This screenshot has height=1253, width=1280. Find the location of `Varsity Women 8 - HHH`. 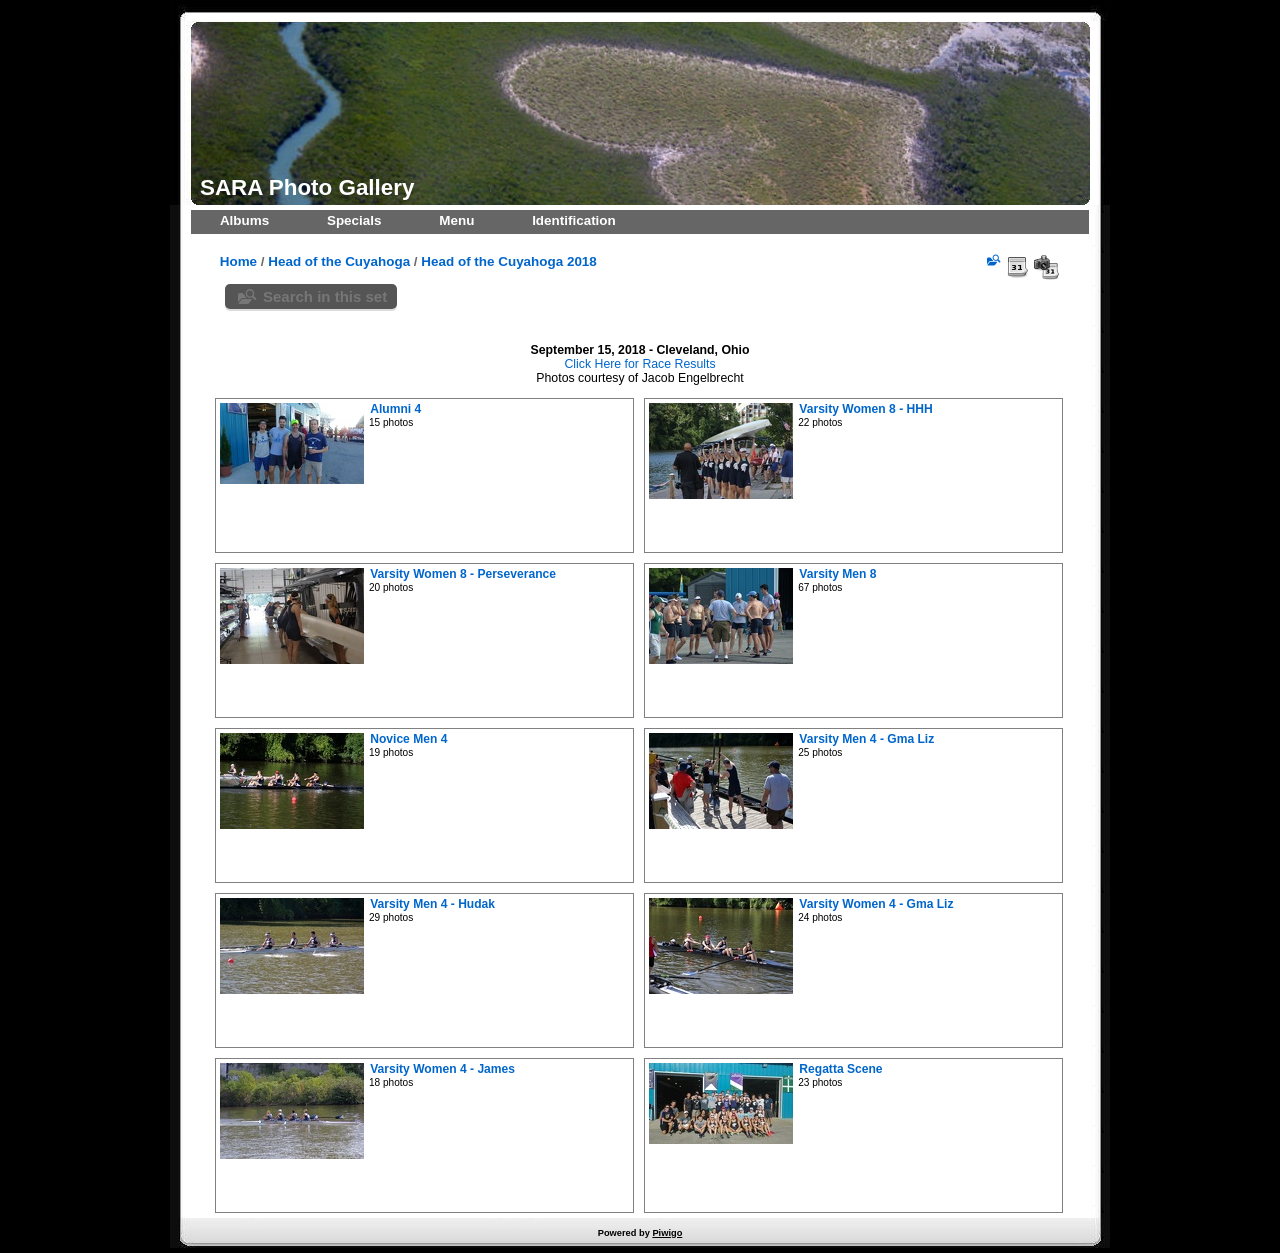

Varsity Women 8 - HHH is located at coordinates (865, 409).